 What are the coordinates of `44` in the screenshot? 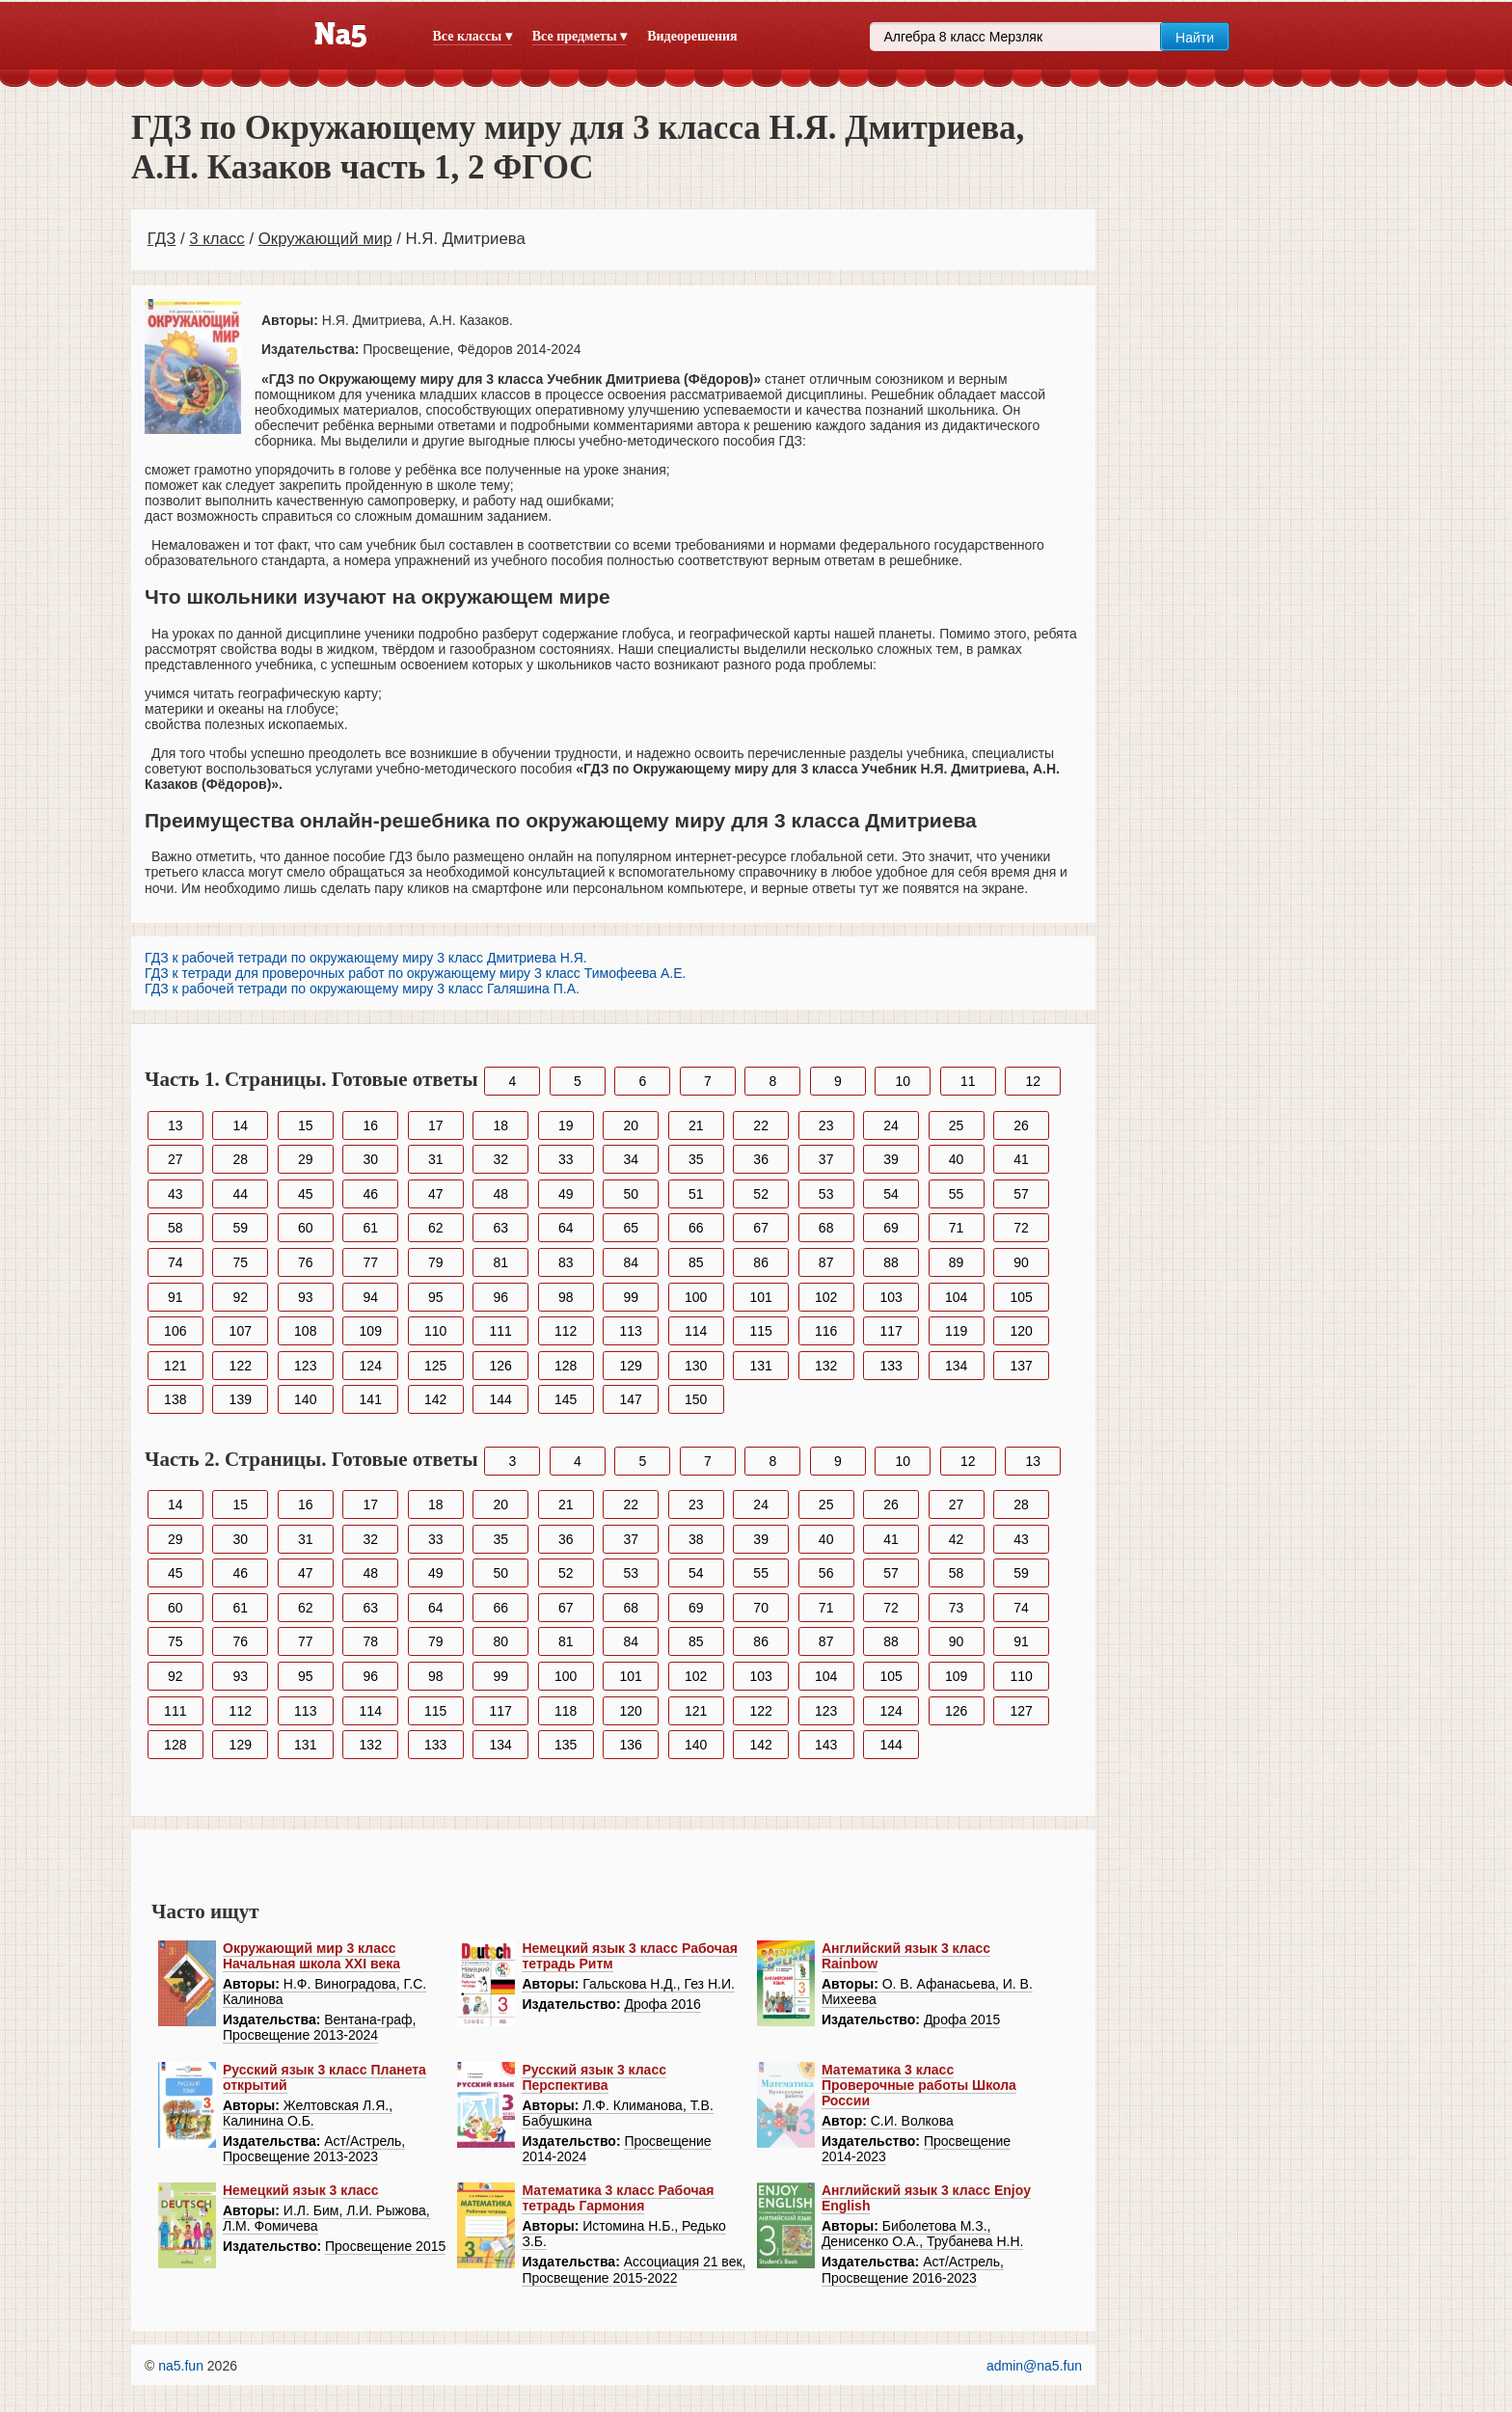 It's located at (240, 1194).